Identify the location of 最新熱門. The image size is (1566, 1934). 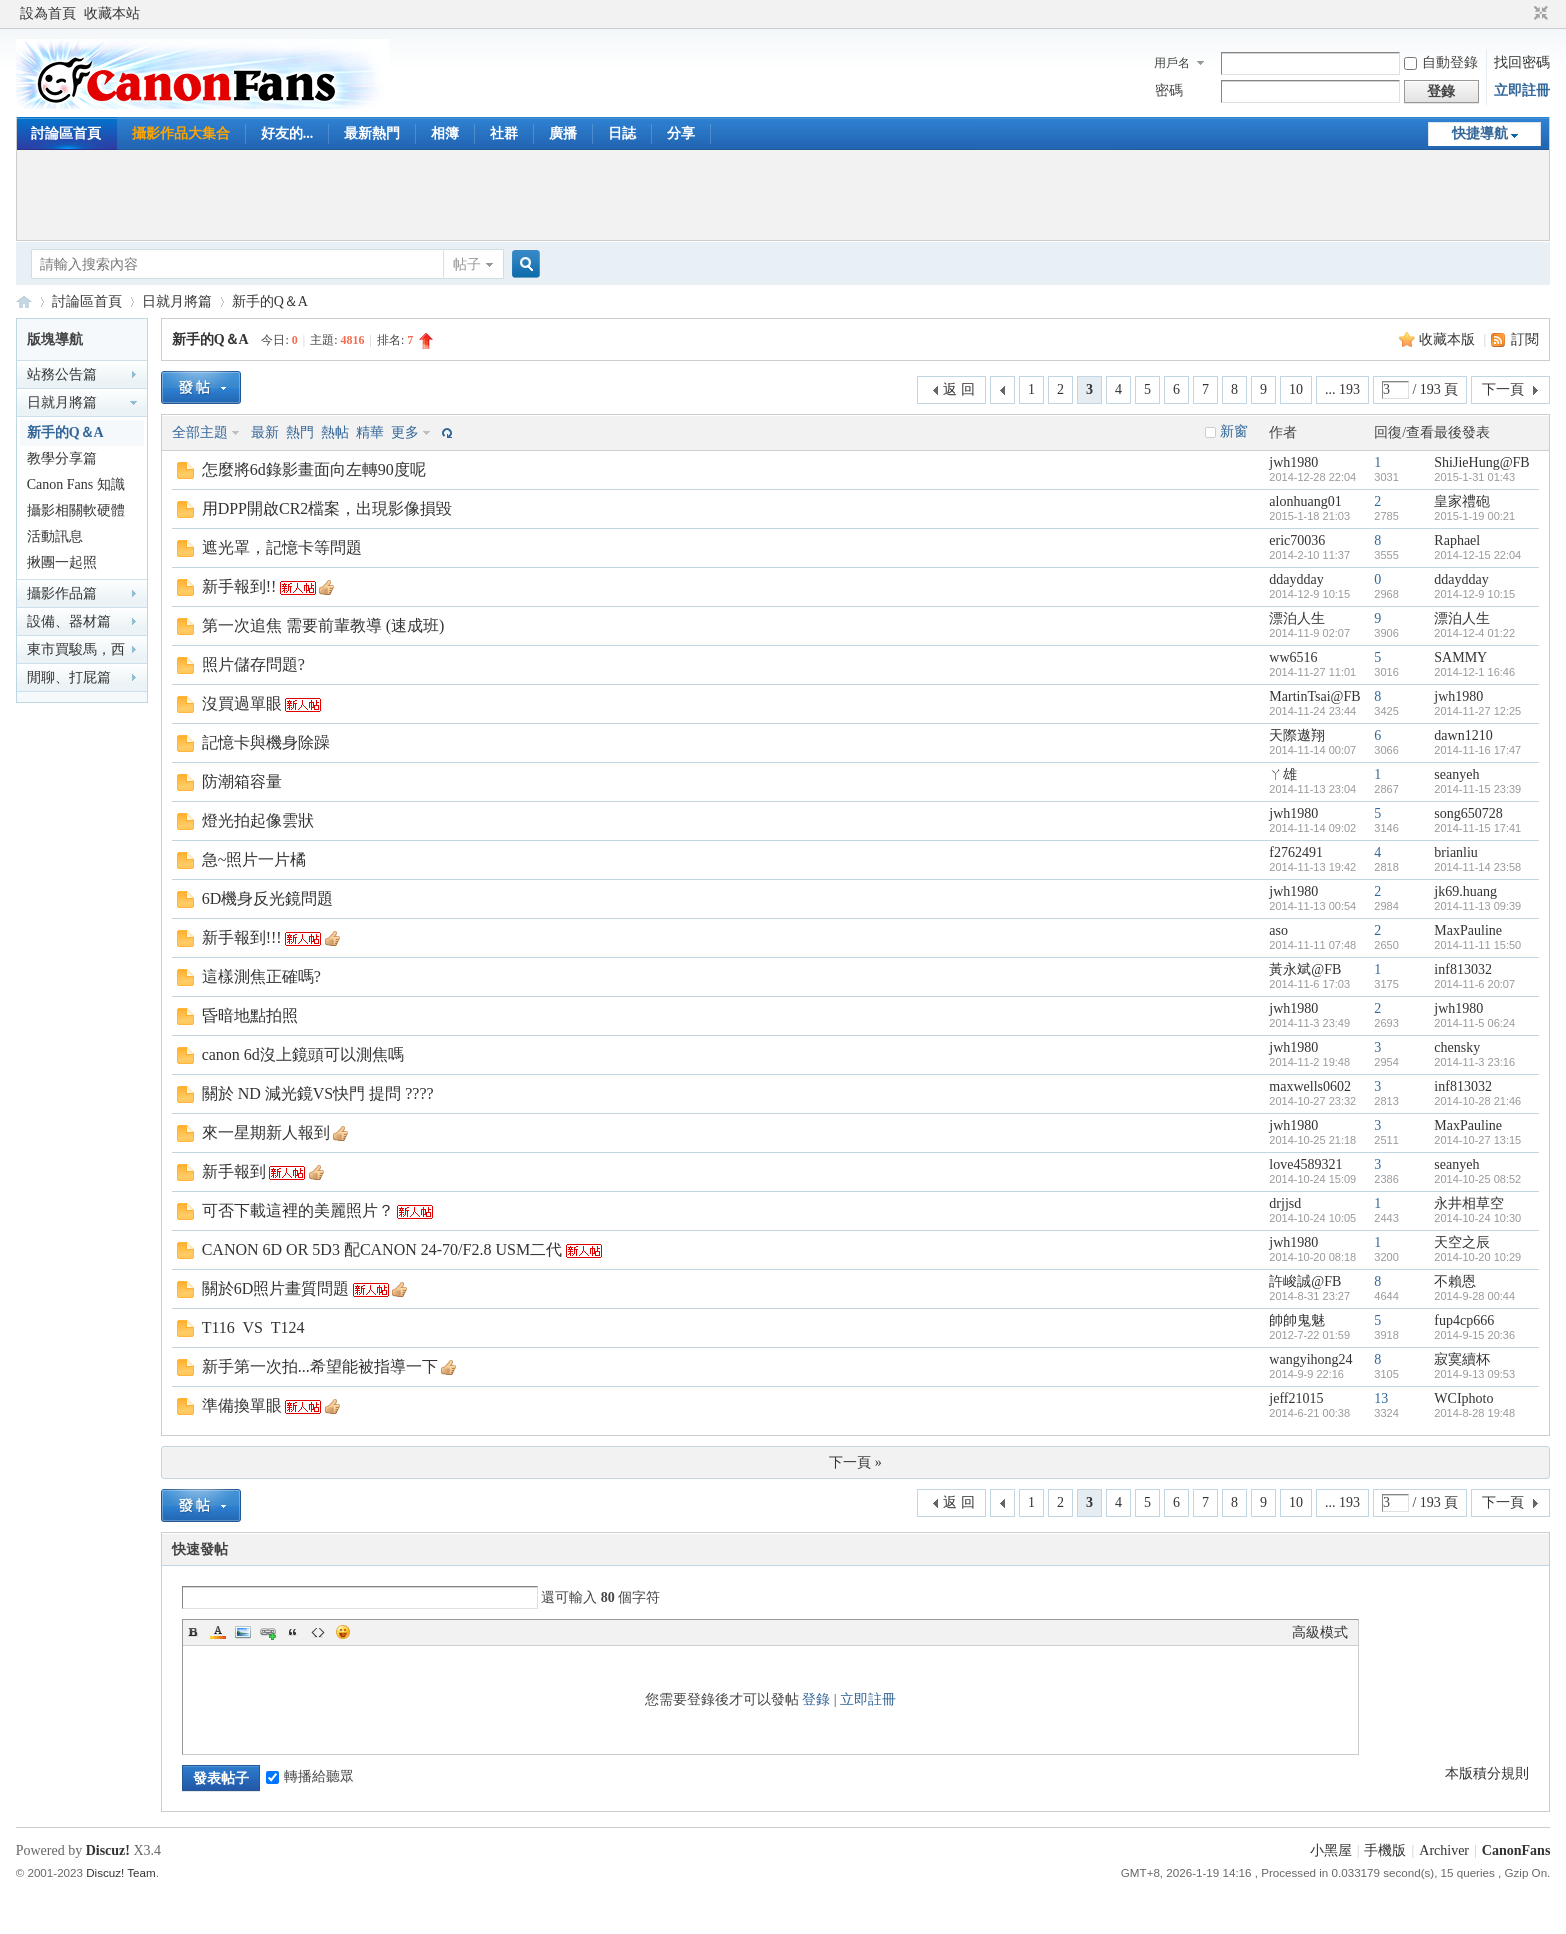
(372, 133).